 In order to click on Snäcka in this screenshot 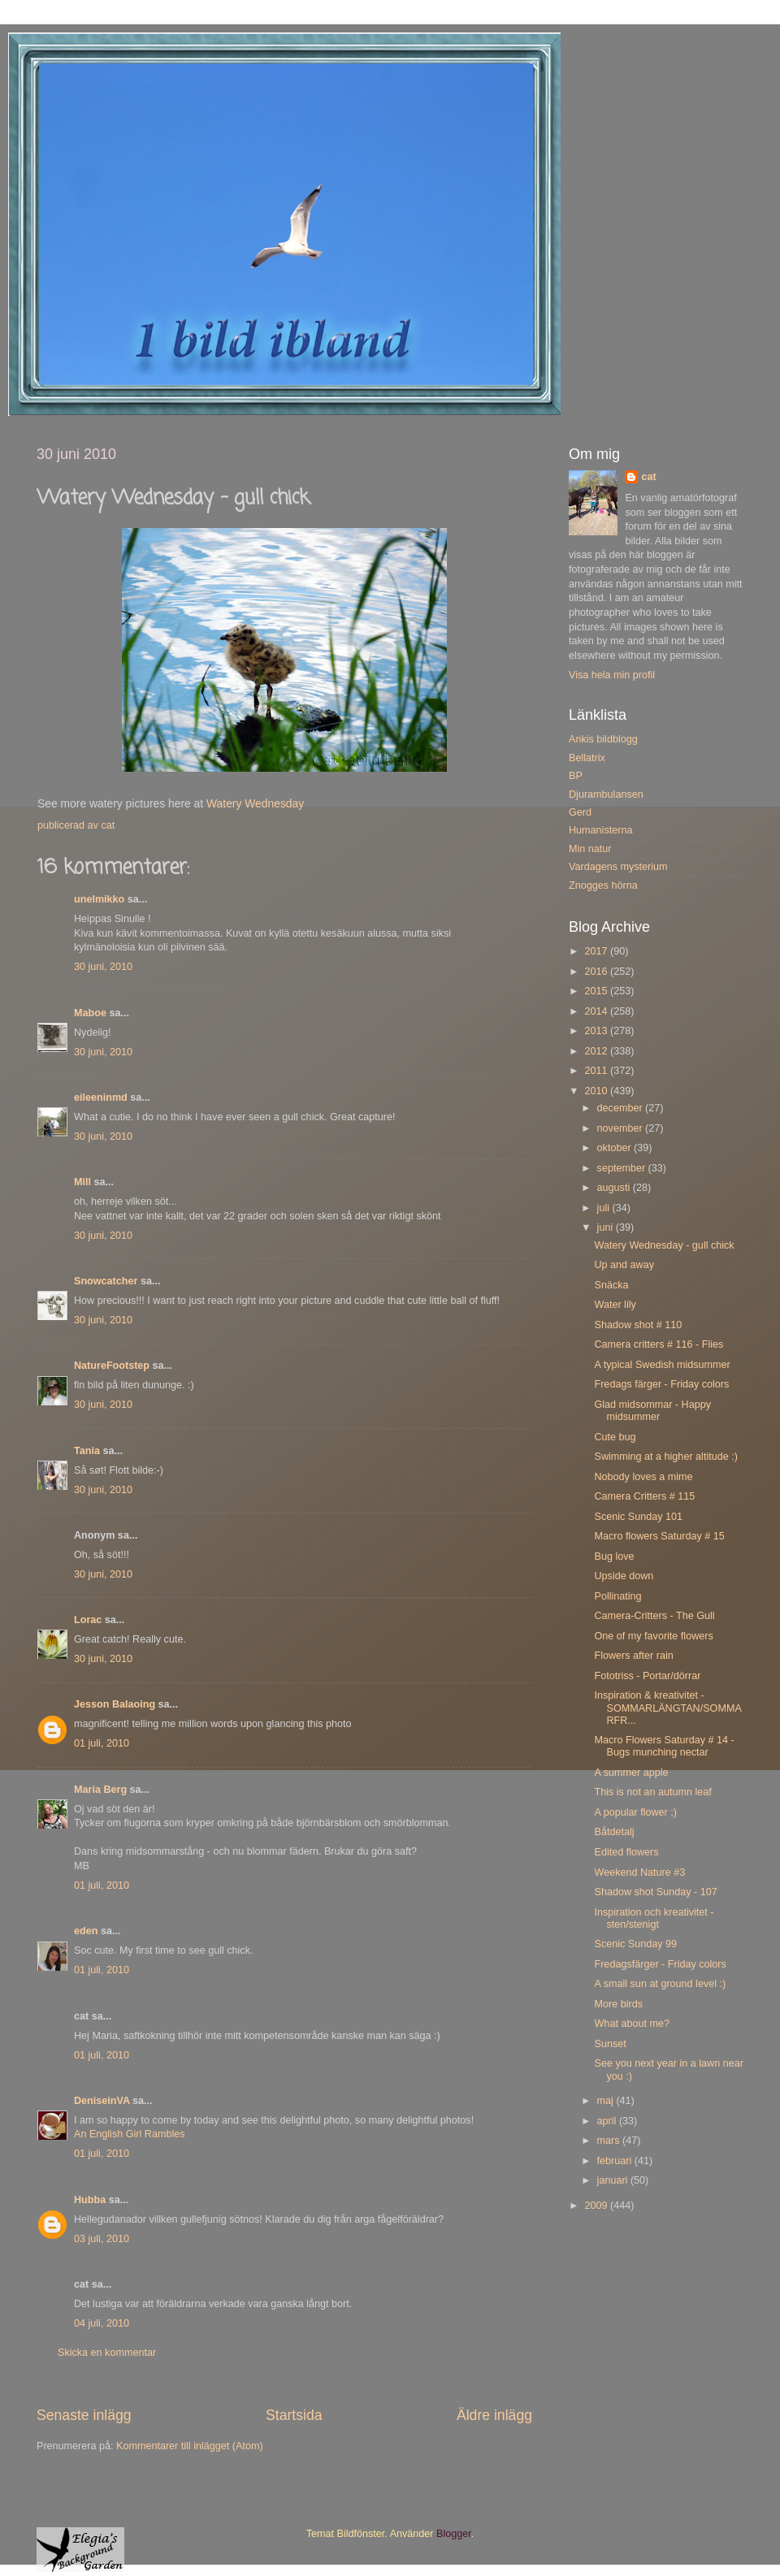, I will do `click(611, 1285)`.